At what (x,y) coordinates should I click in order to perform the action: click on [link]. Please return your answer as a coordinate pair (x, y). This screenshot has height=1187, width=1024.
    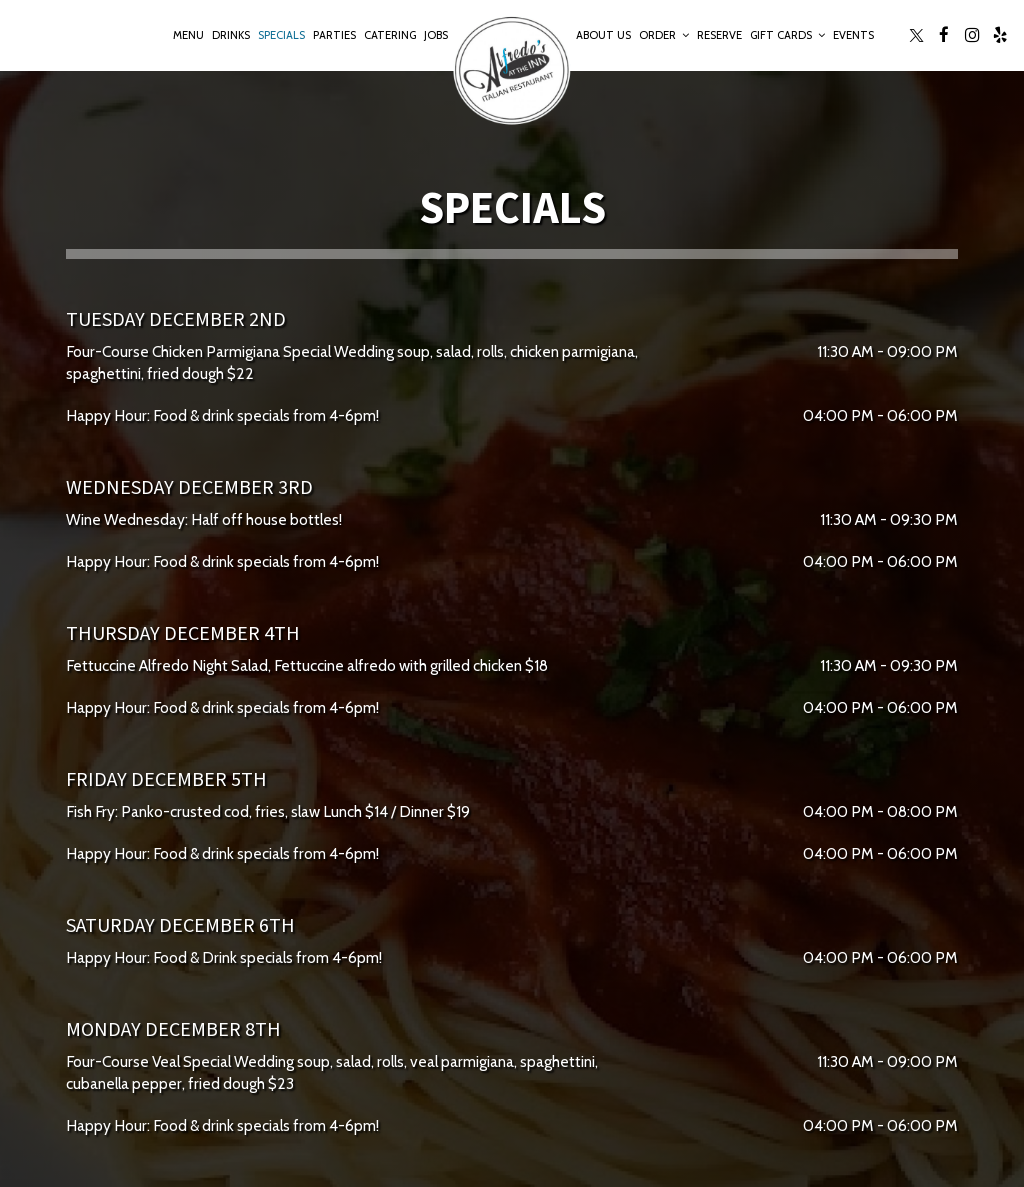
    Looking at the image, I should click on (512, 70).